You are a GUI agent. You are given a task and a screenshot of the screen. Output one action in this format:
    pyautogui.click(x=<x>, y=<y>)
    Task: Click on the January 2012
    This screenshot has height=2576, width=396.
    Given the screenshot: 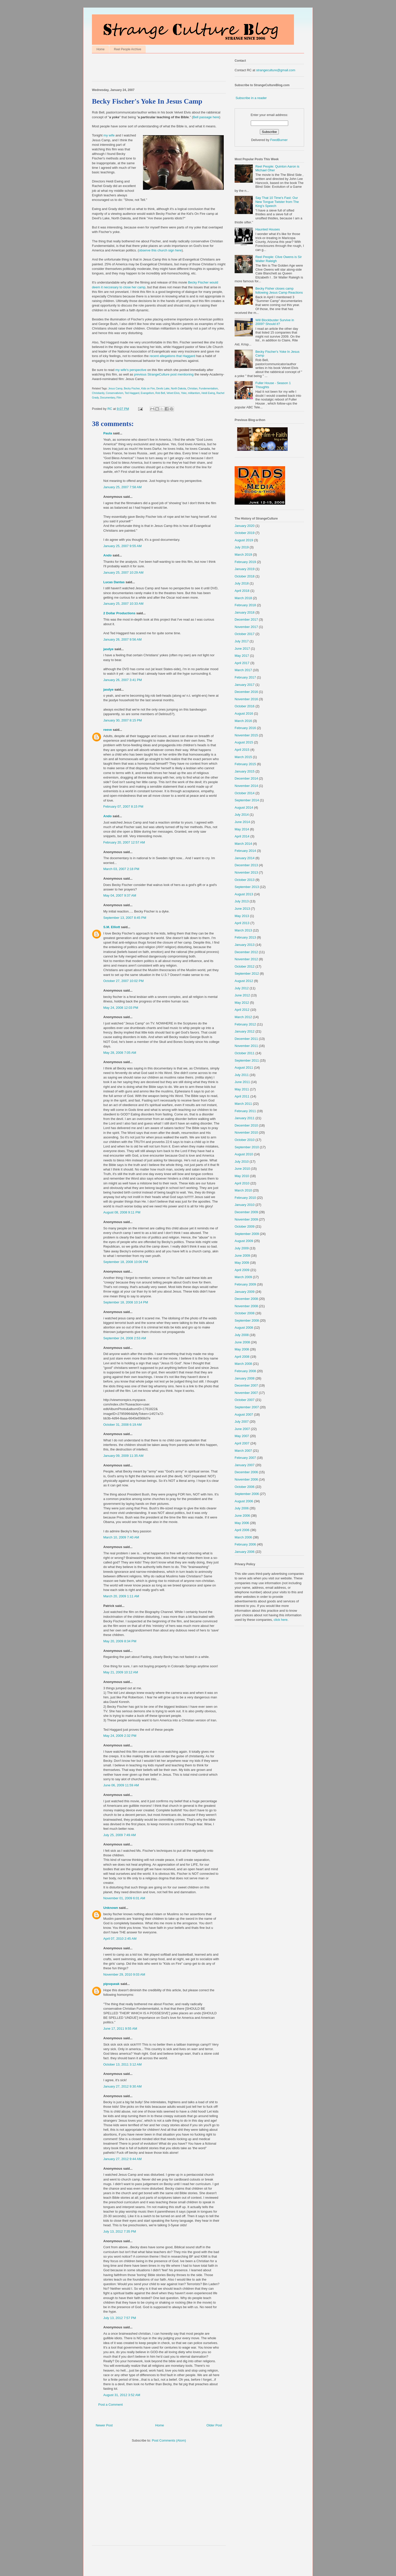 What is the action you would take?
    pyautogui.click(x=245, y=1031)
    